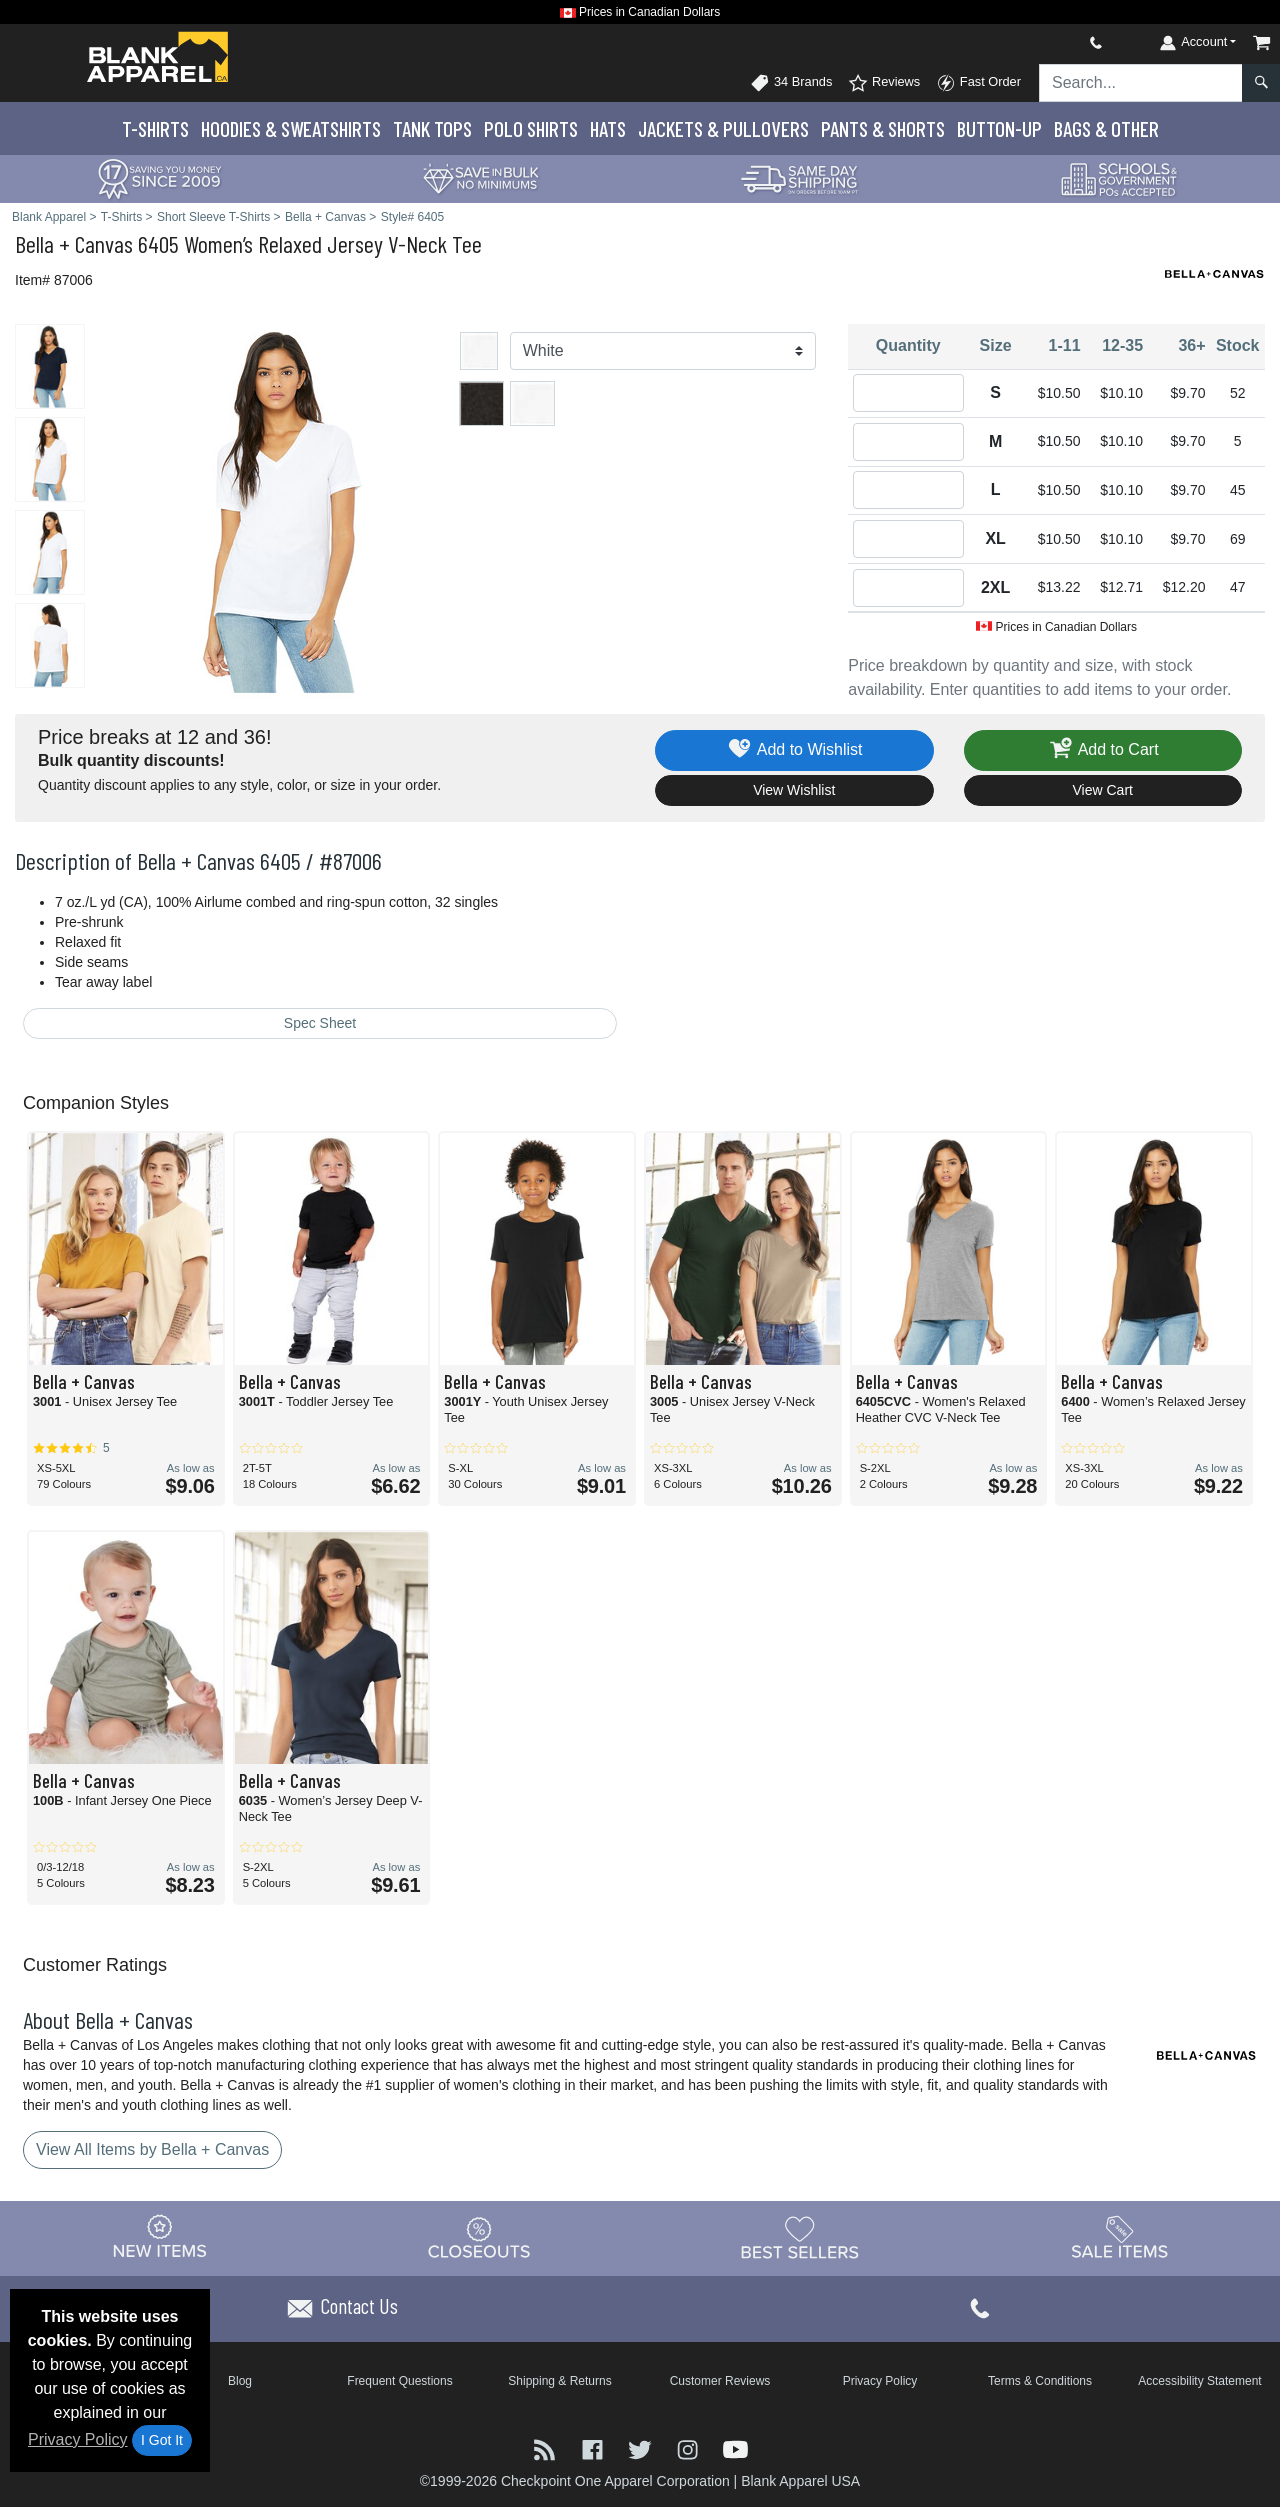  Describe the element at coordinates (155, 128) in the screenshot. I see `T-Shirts` at that location.